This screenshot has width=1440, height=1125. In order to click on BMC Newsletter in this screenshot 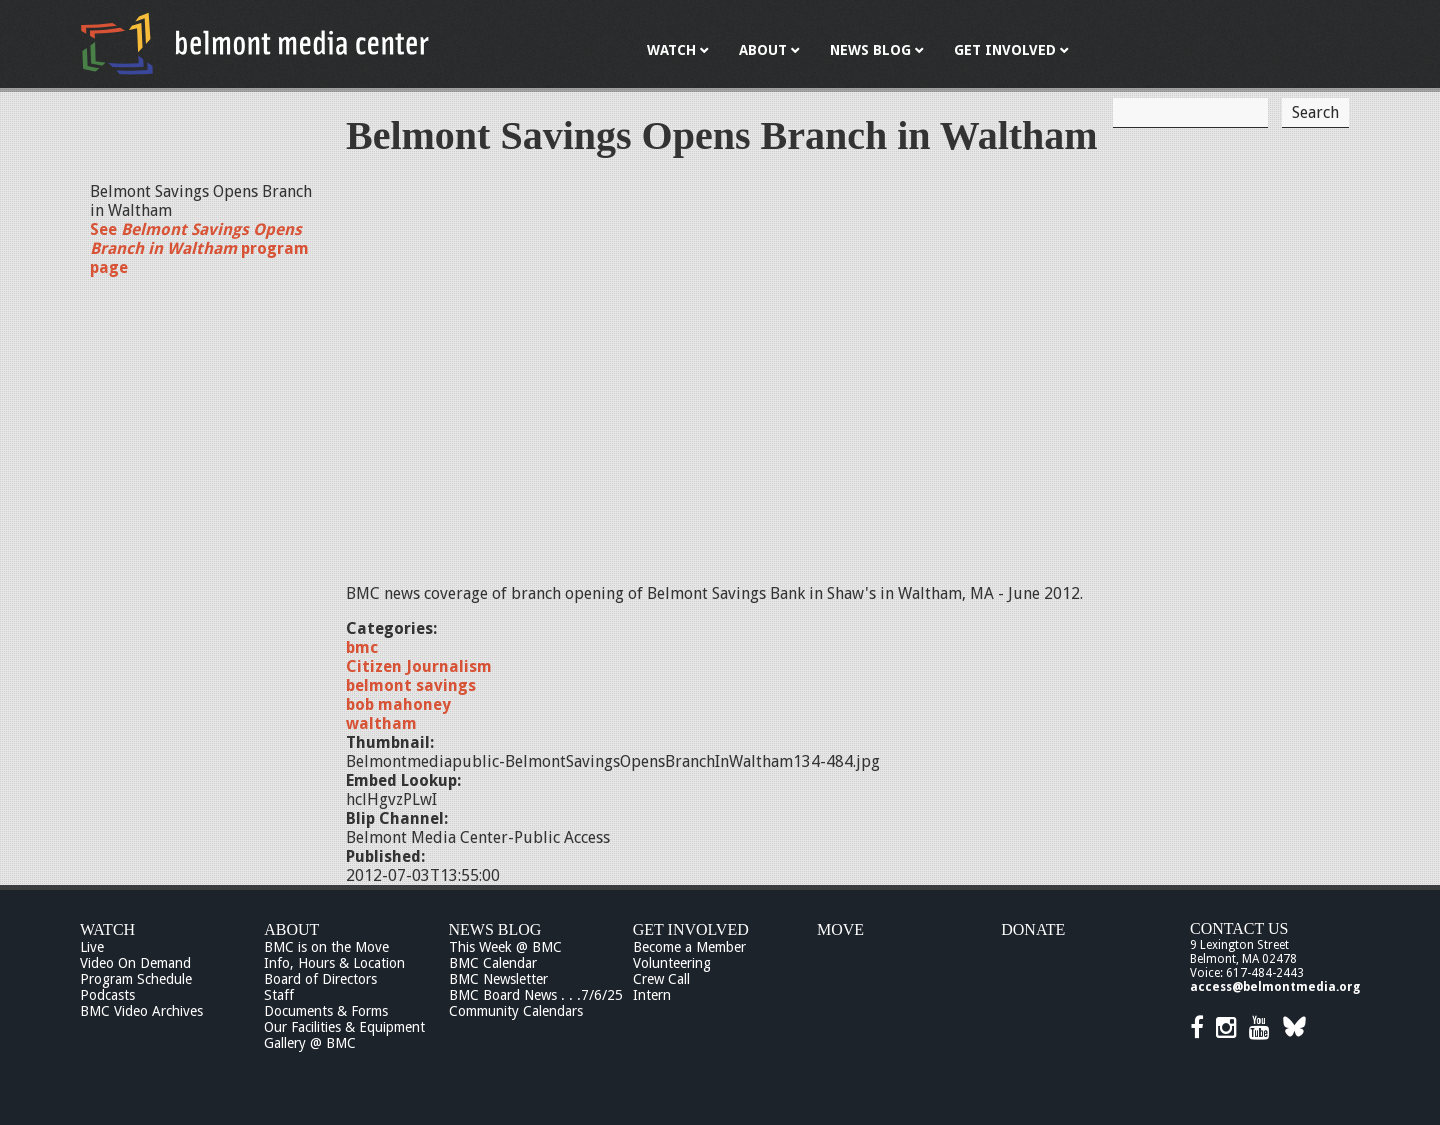, I will do `click(498, 979)`.